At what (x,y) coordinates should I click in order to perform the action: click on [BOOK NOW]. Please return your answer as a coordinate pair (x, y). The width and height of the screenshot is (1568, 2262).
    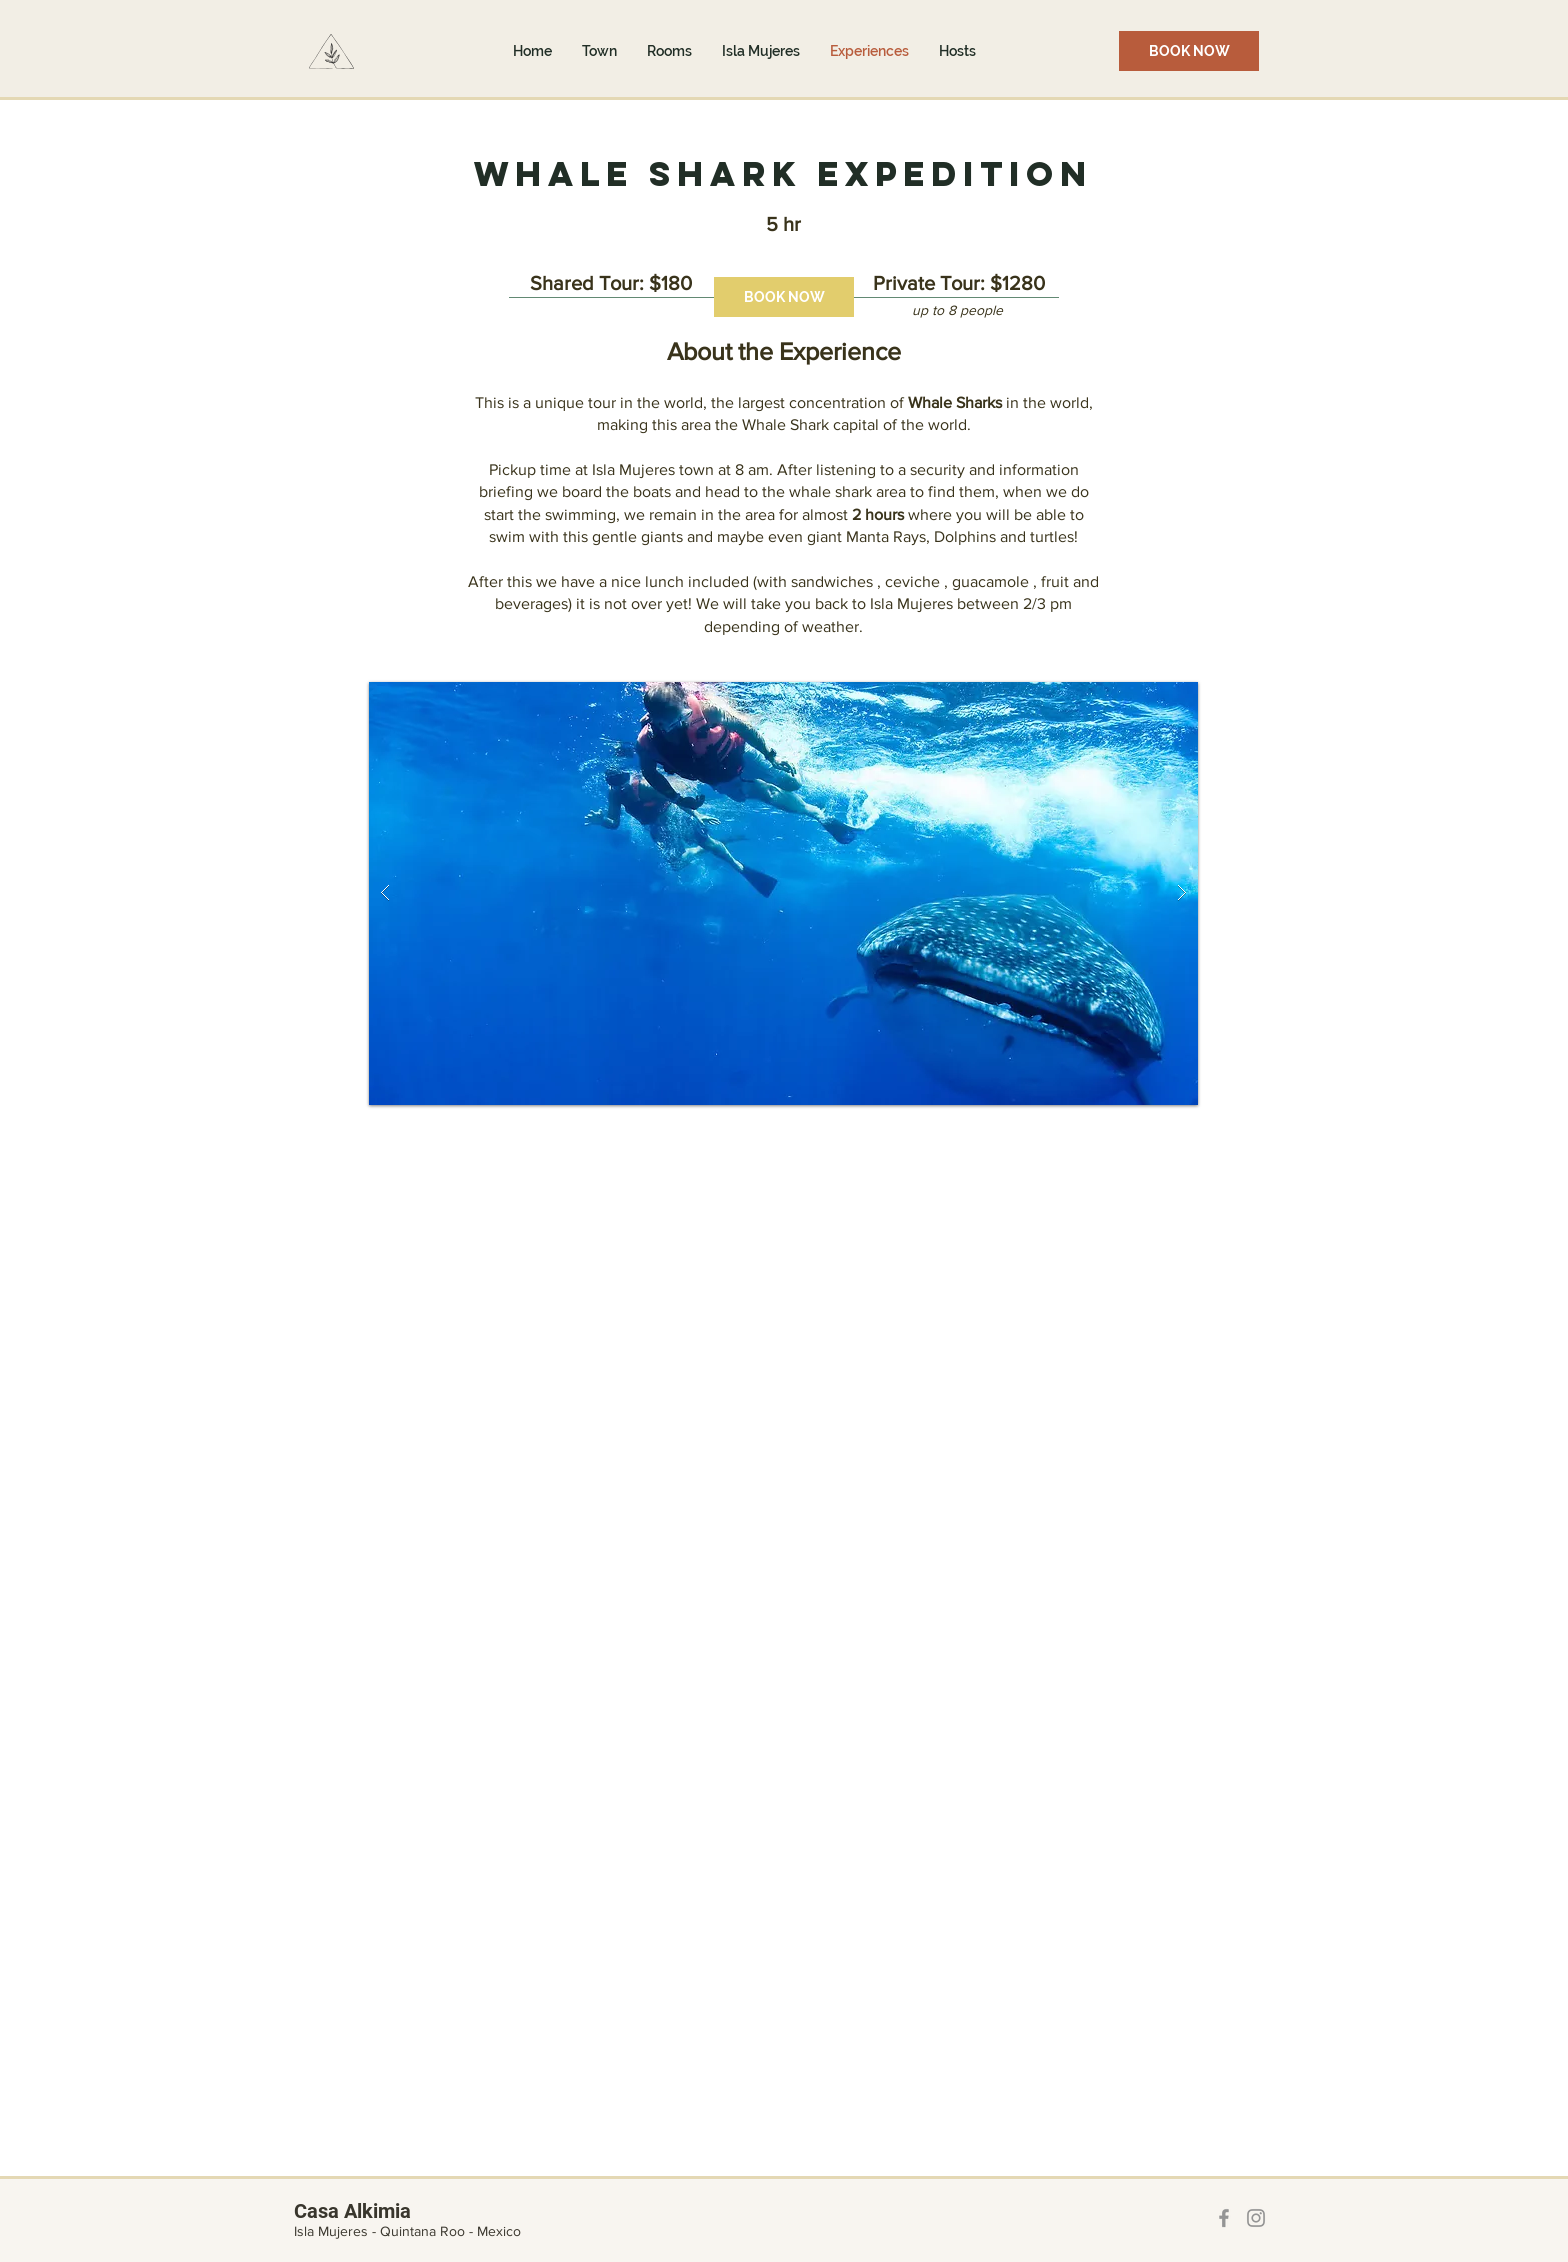
    Looking at the image, I should click on (1189, 51).